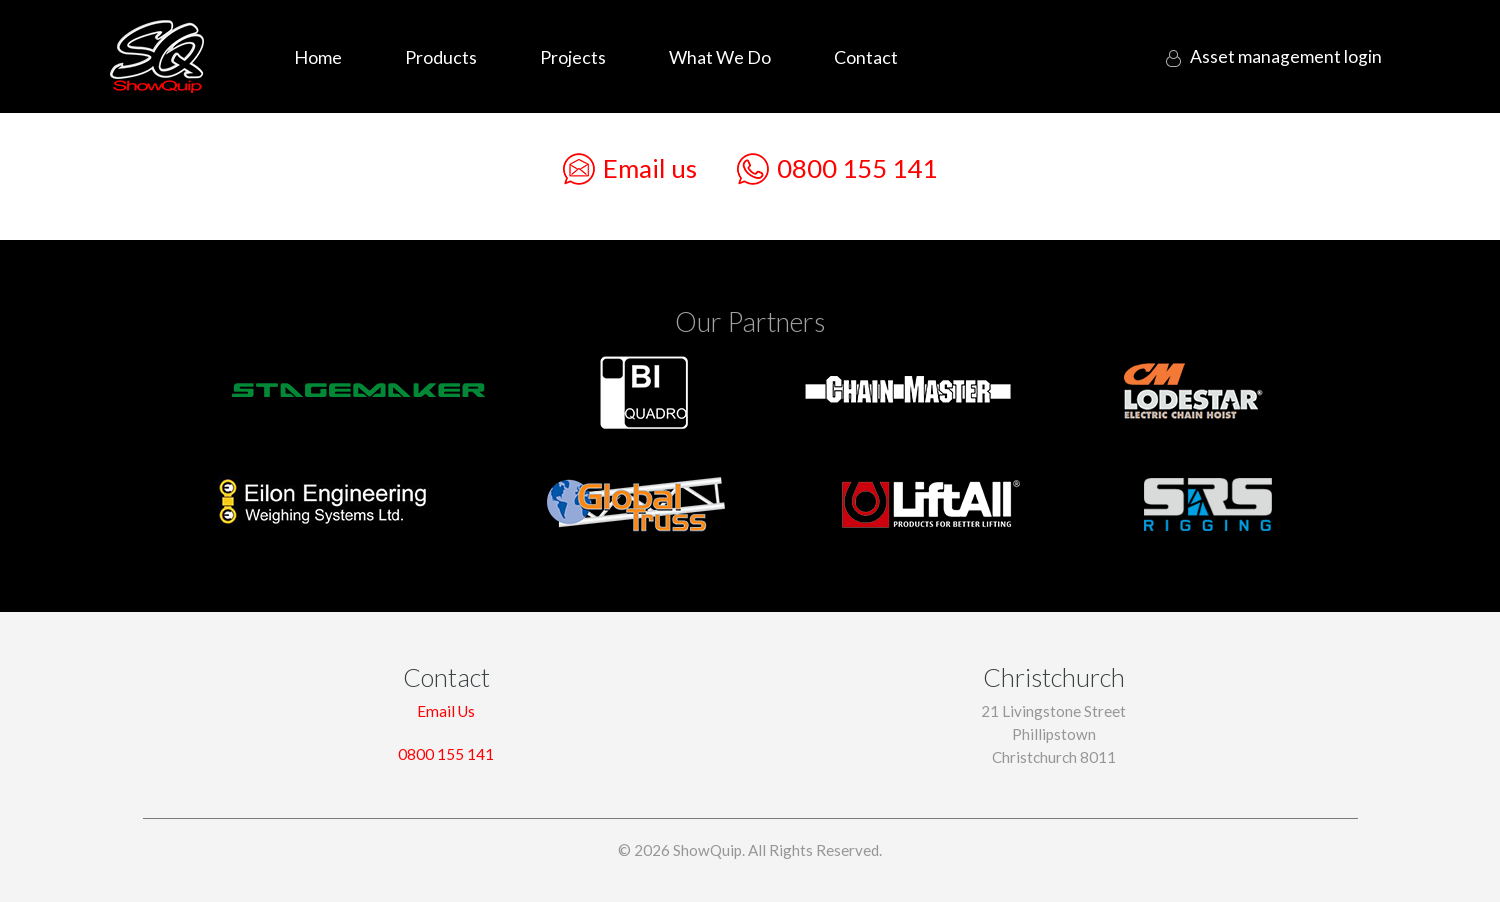 The width and height of the screenshot is (1500, 902). Describe the element at coordinates (441, 57) in the screenshot. I see `Products` at that location.